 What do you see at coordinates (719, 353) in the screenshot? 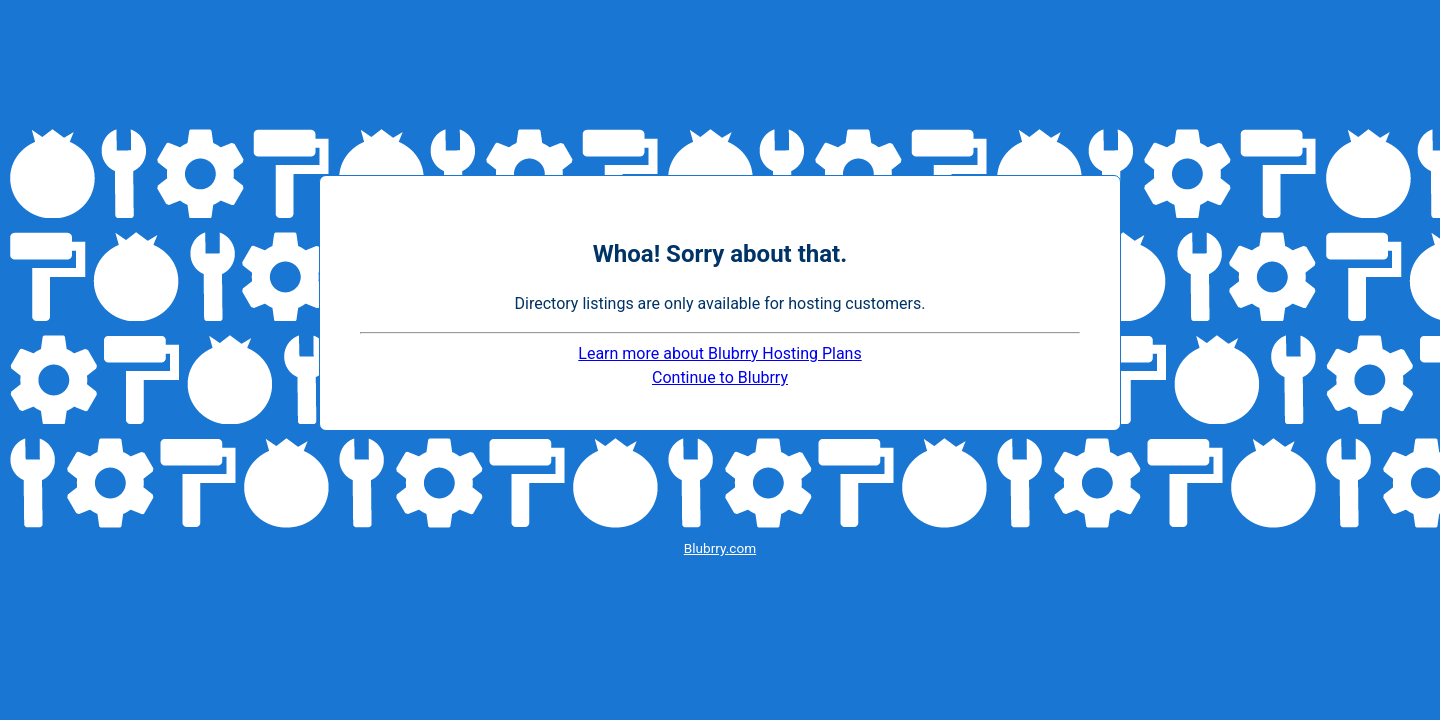
I see `Learn more about Blubrry Hosting Plans` at bounding box center [719, 353].